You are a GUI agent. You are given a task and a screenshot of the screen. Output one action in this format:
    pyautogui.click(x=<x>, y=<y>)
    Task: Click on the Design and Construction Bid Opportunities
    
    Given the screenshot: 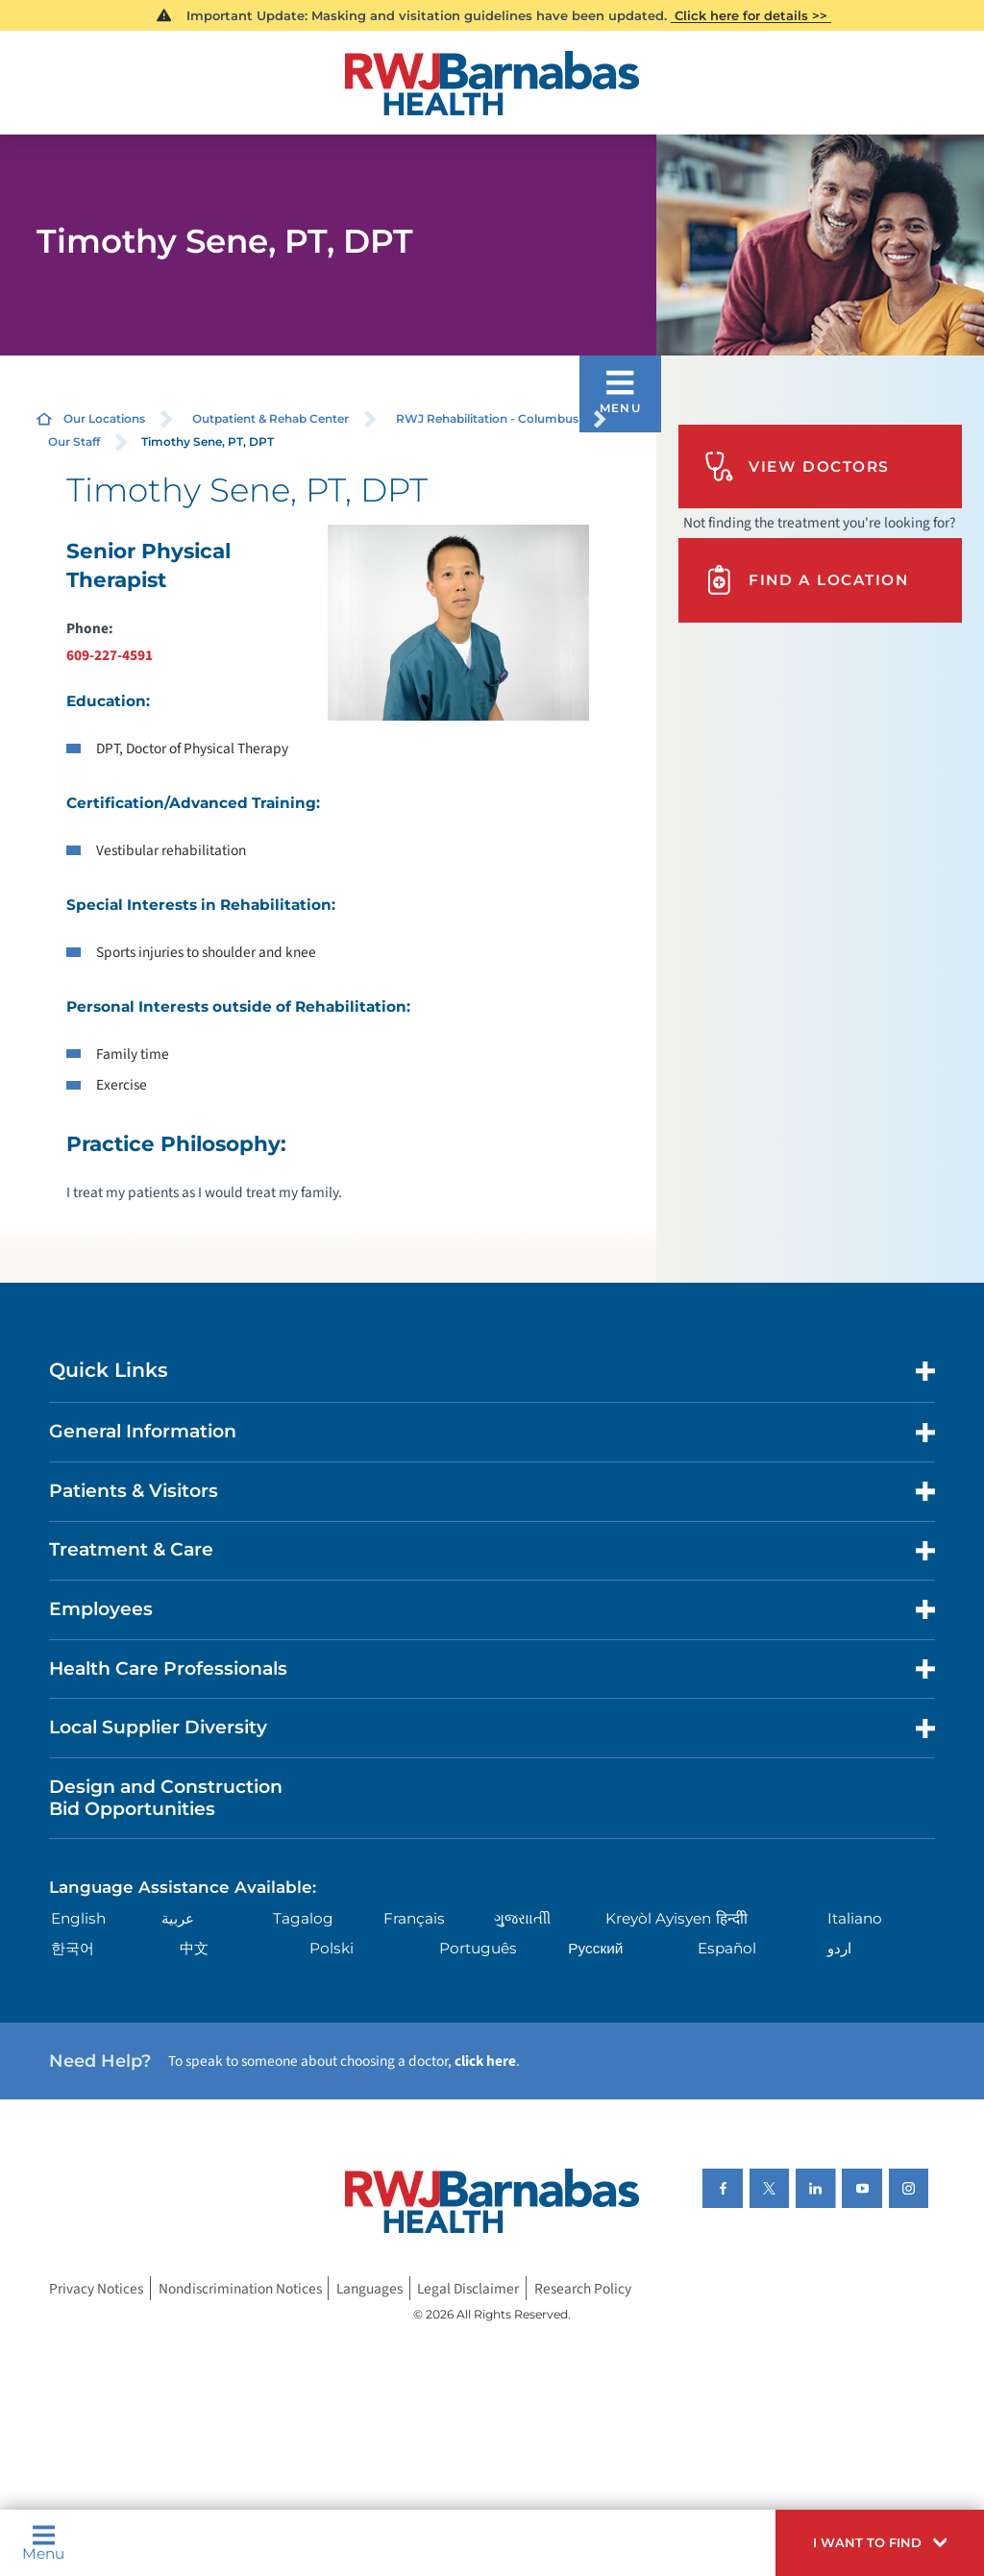 What is the action you would take?
    pyautogui.click(x=166, y=1798)
    